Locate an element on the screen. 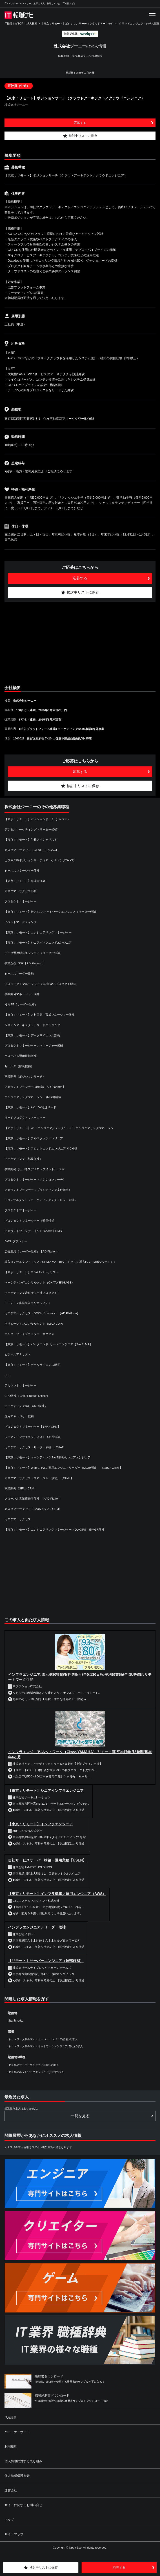 The image size is (160, 2576). 東京都の求人 is located at coordinates (16, 2020).